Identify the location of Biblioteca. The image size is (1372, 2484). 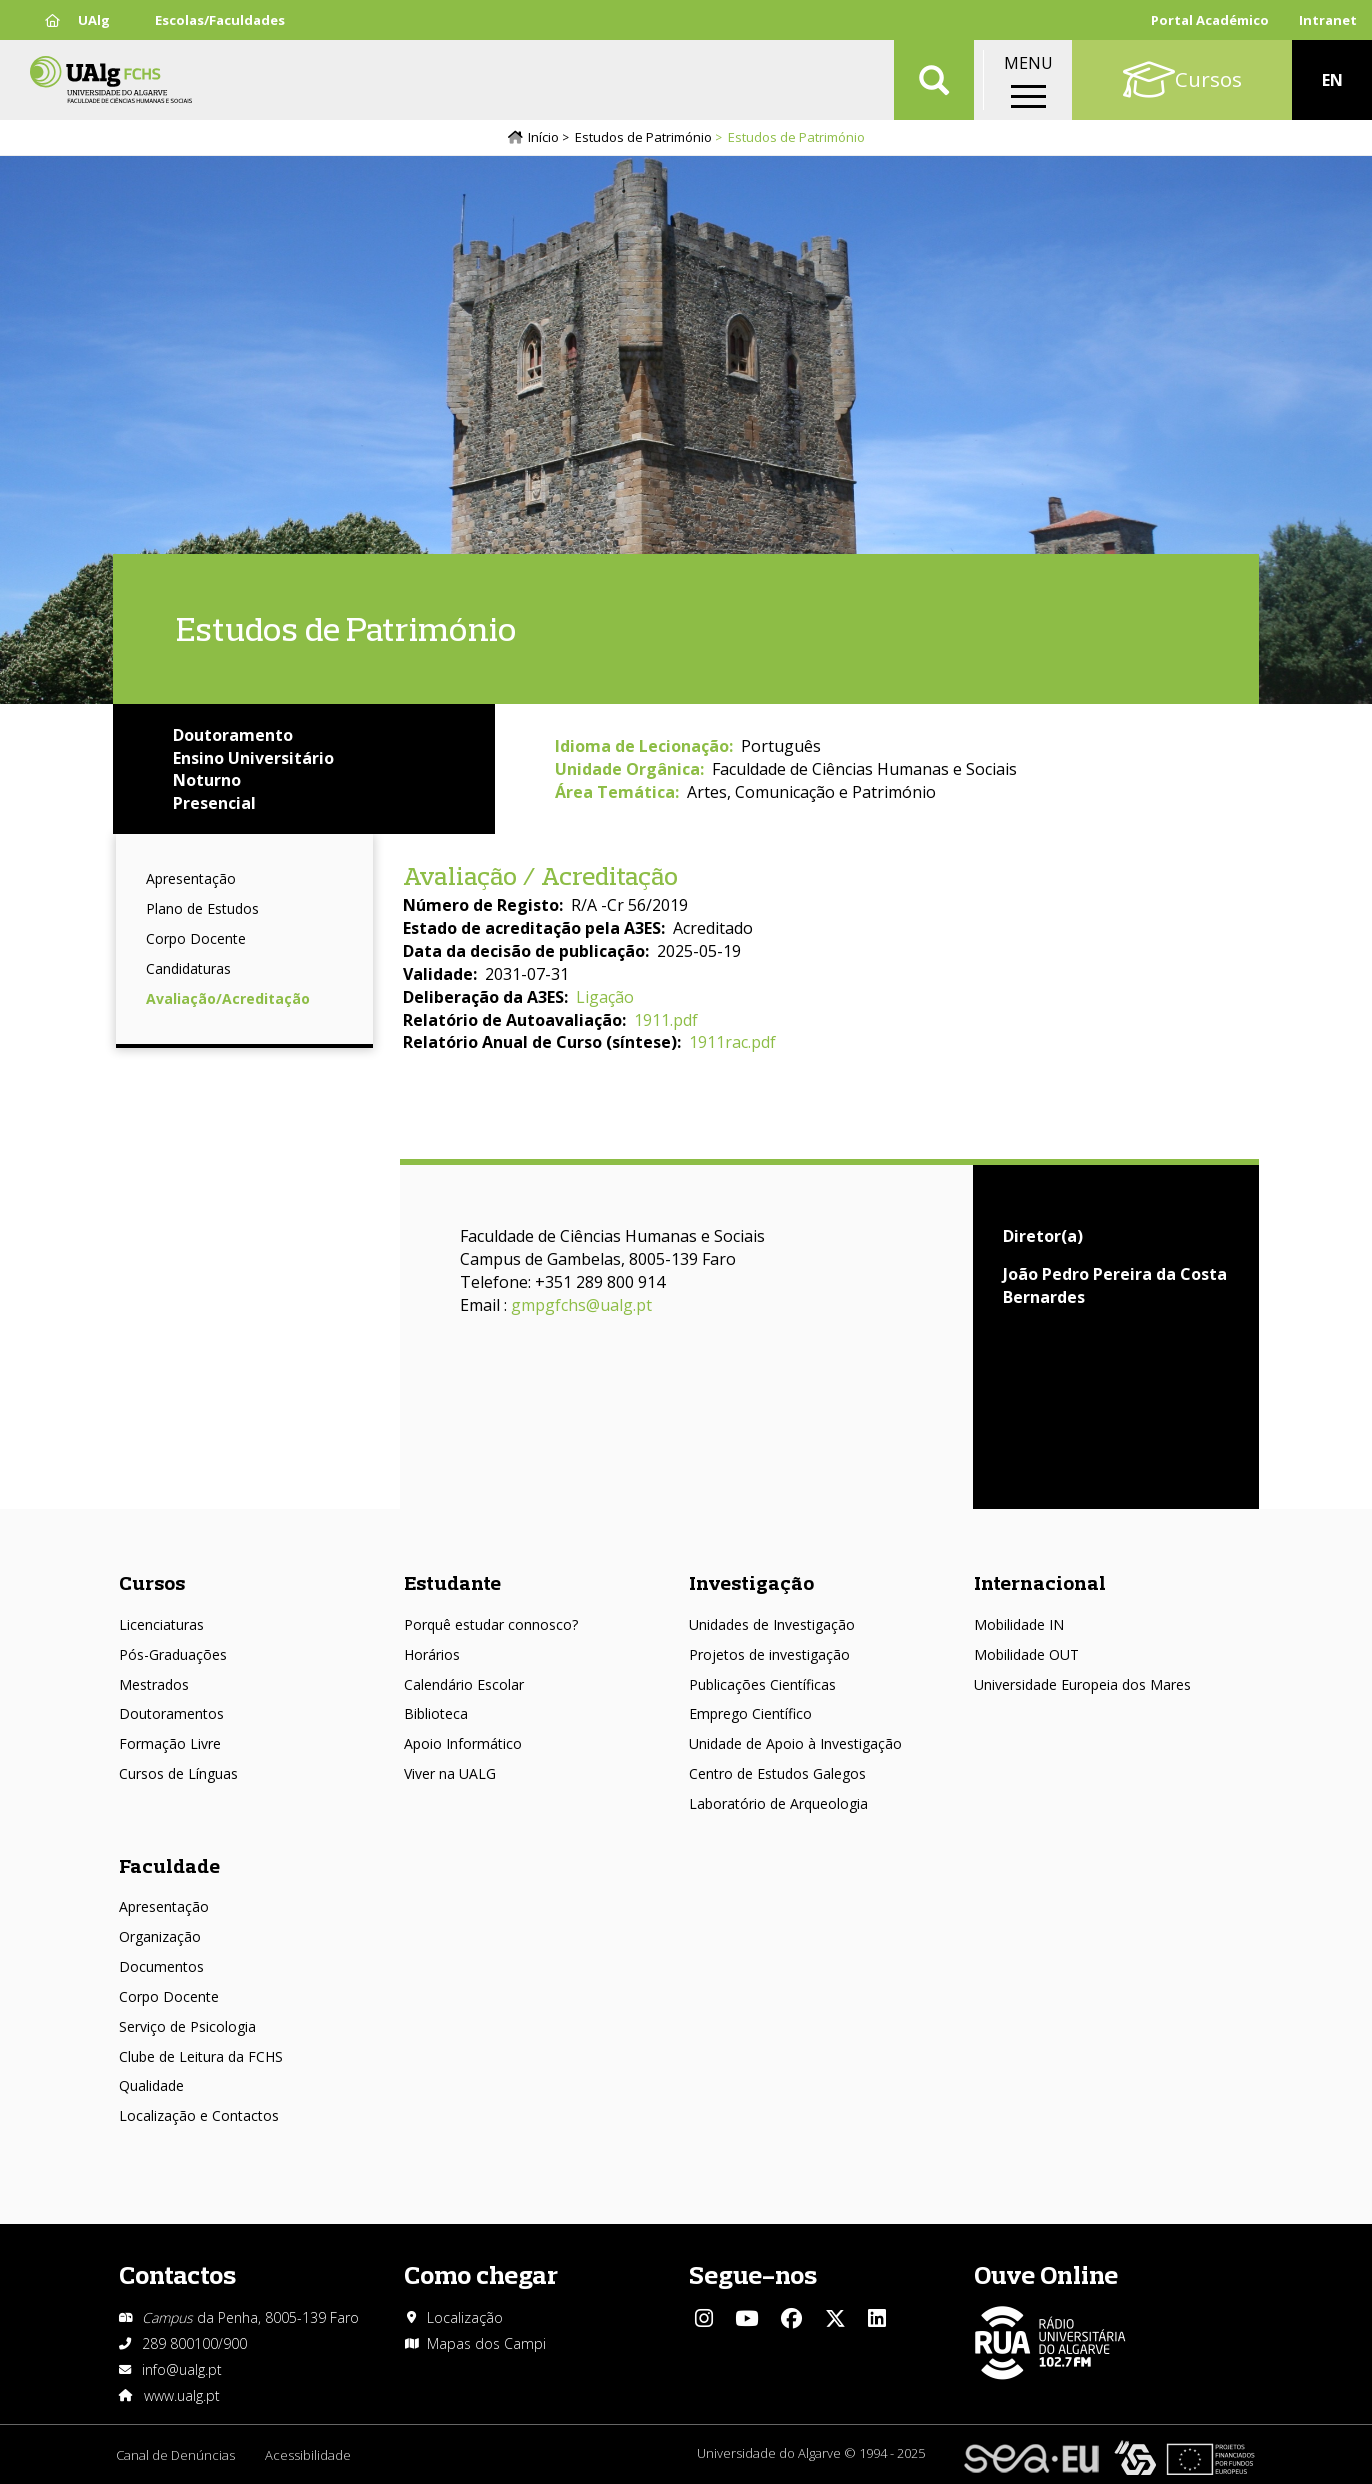
(436, 1713).